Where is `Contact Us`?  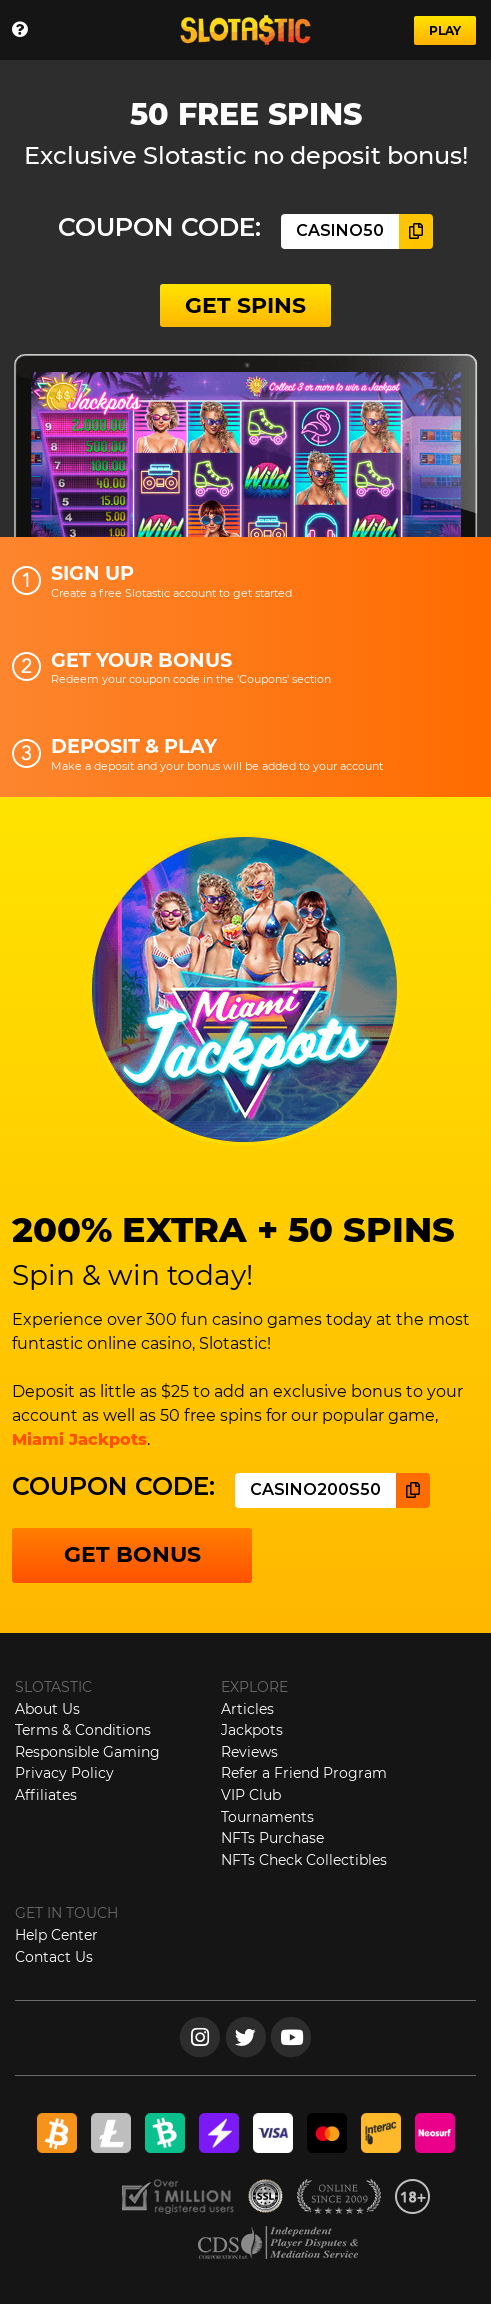 Contact Us is located at coordinates (54, 1957).